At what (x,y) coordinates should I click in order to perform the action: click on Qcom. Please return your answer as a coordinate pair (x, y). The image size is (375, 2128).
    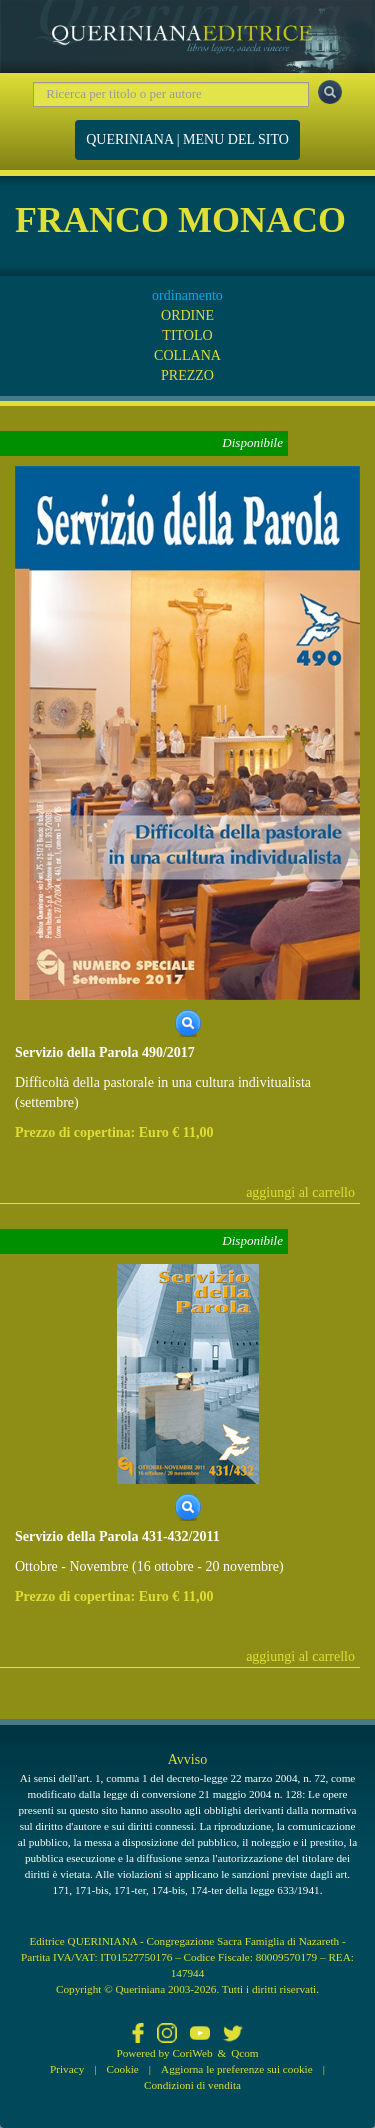
    Looking at the image, I should click on (244, 2053).